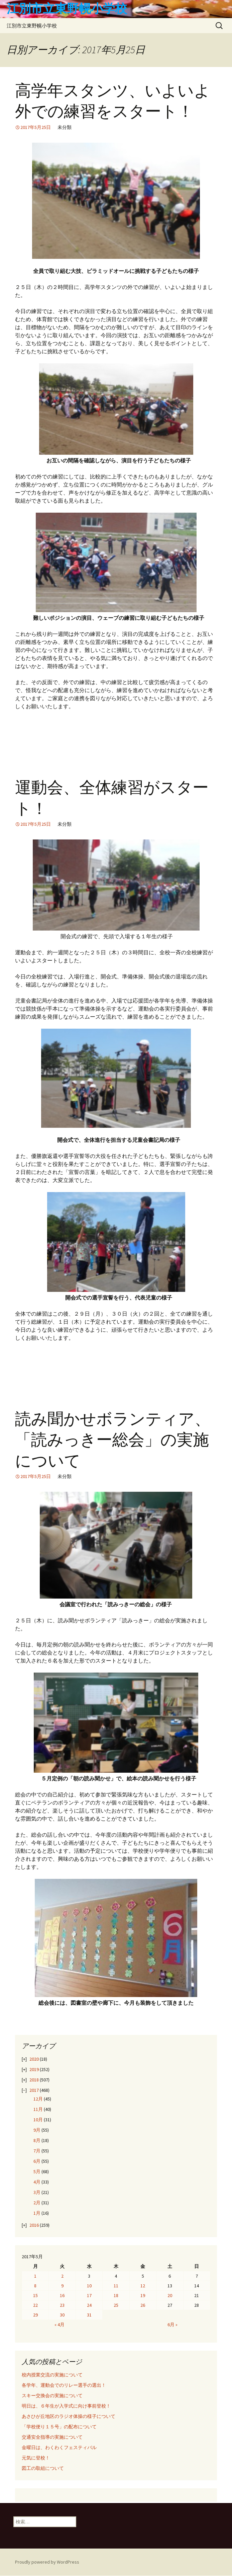 Image resolution: width=232 pixels, height=2576 pixels. Describe the element at coordinates (38, 2099) in the screenshot. I see `12月` at that location.